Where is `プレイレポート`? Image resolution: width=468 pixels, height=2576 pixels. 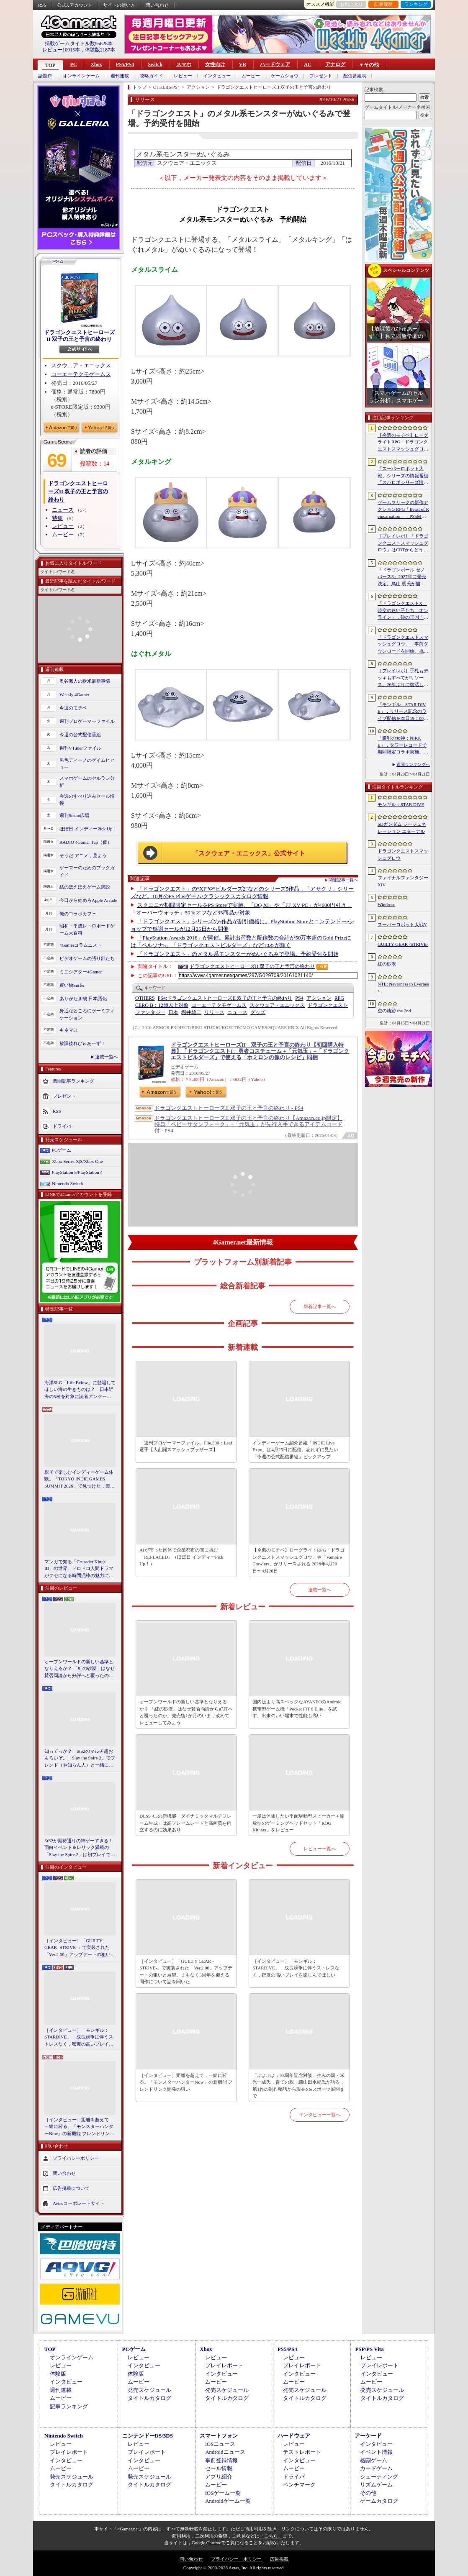
プレイレポート is located at coordinates (224, 2365).